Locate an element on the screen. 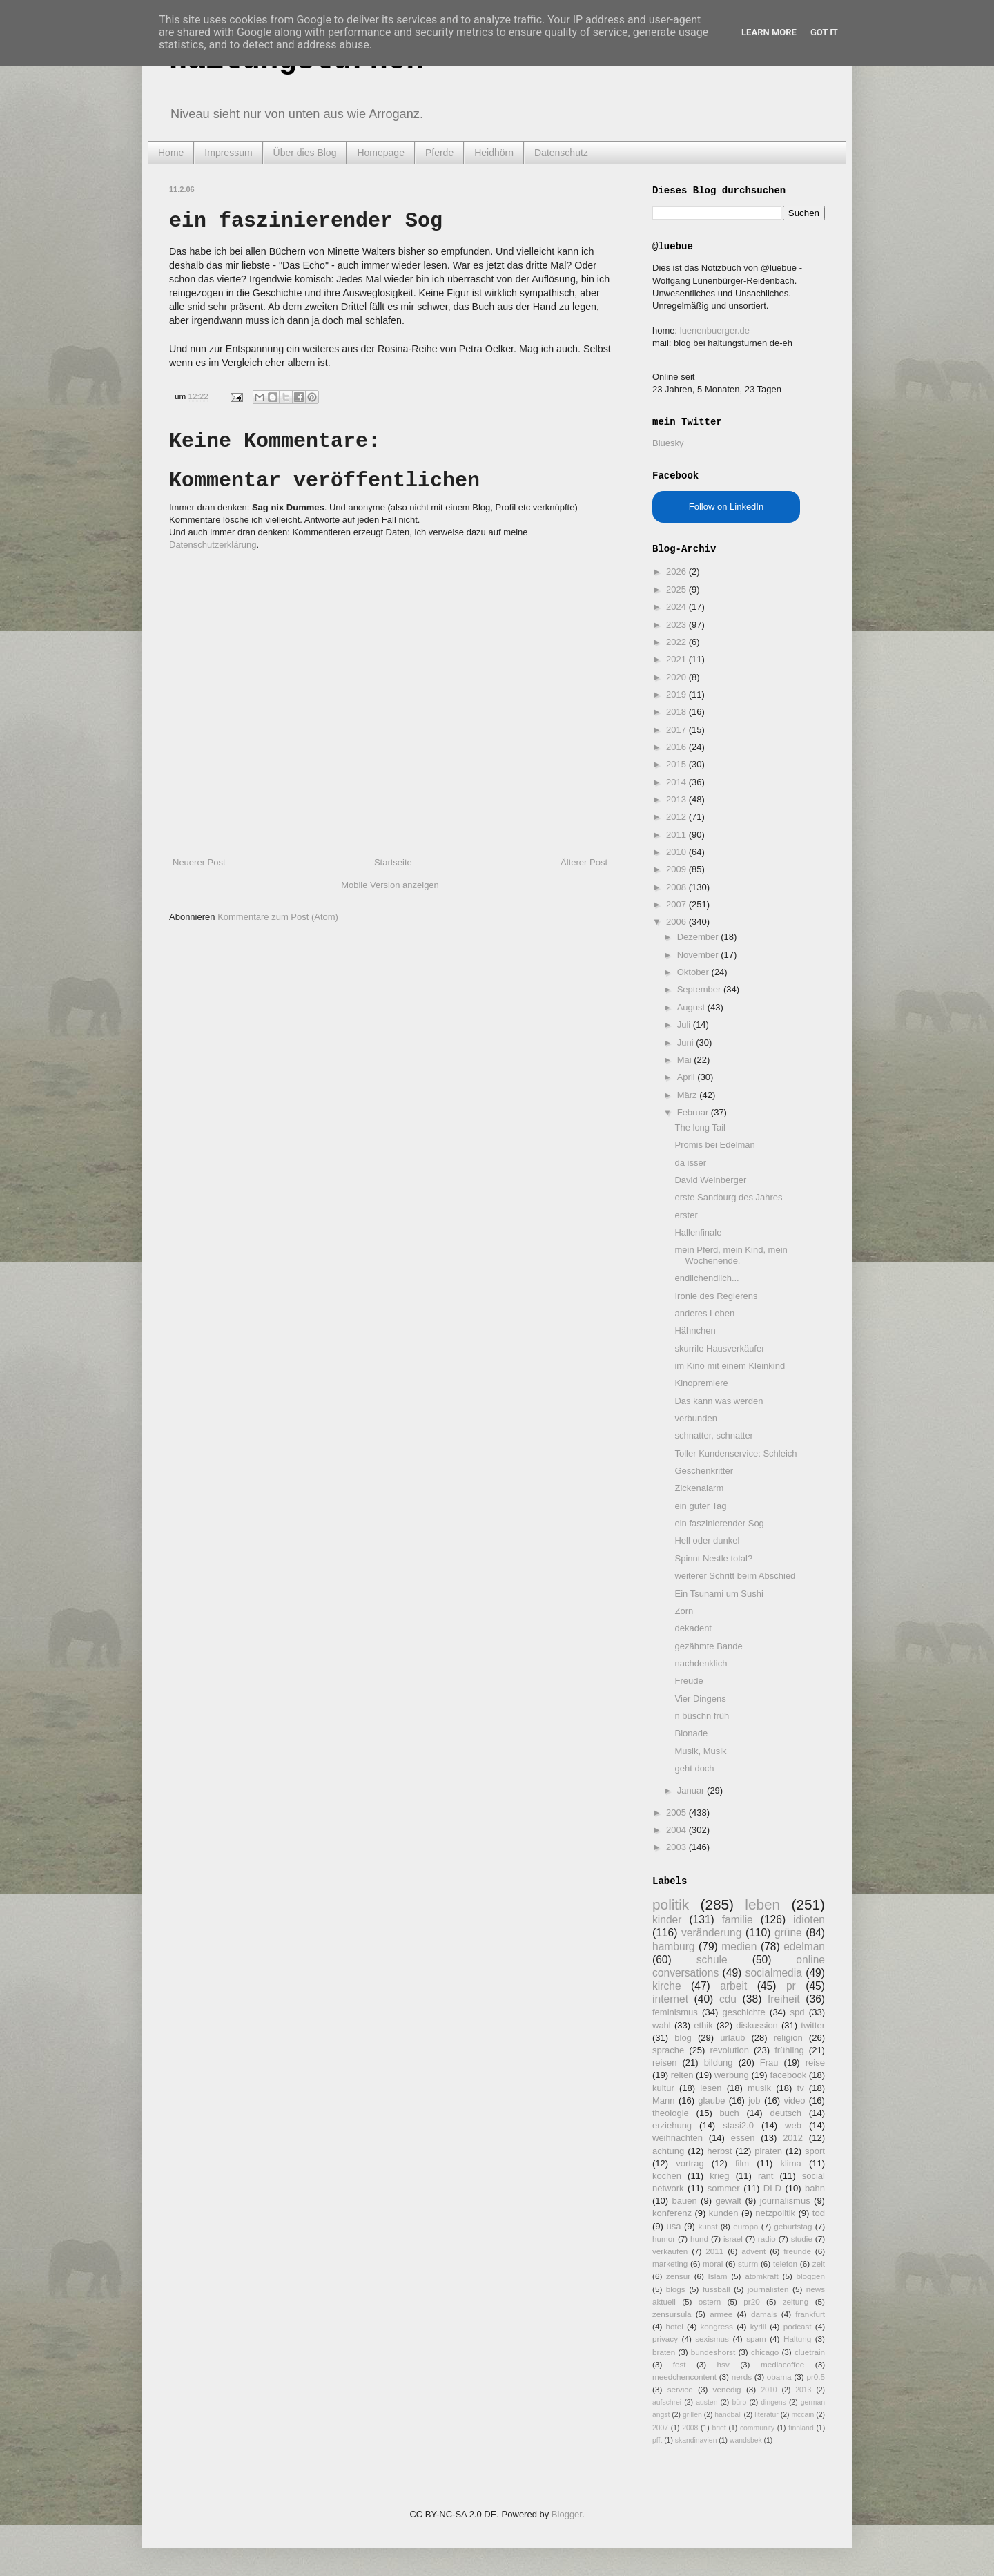  2012 is located at coordinates (677, 816).